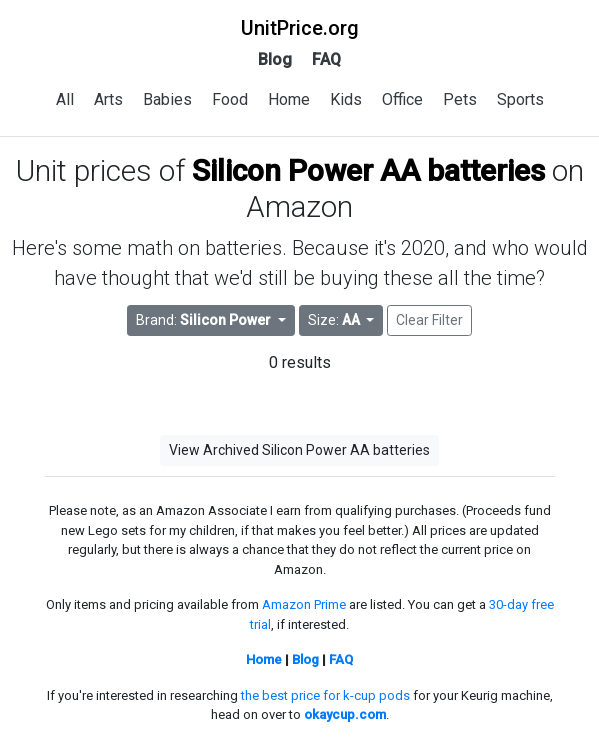 This screenshot has height=741, width=599. Describe the element at coordinates (300, 28) in the screenshot. I see `UnitPrice.org` at that location.